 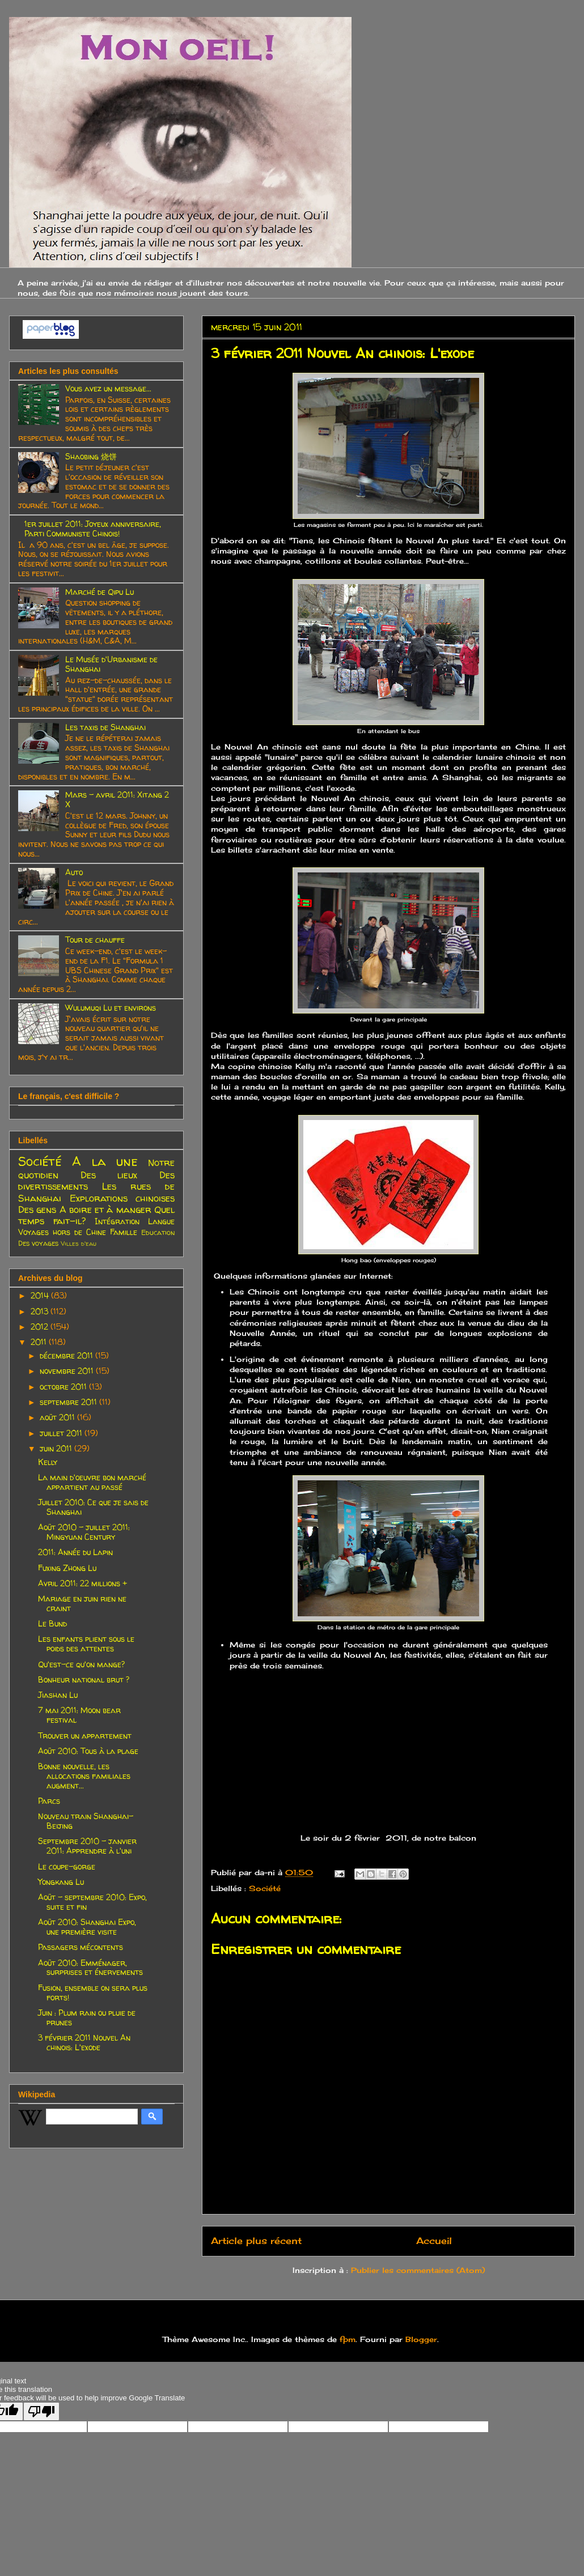 What do you see at coordinates (99, 591) in the screenshot?
I see `Marché de Qipu Lu` at bounding box center [99, 591].